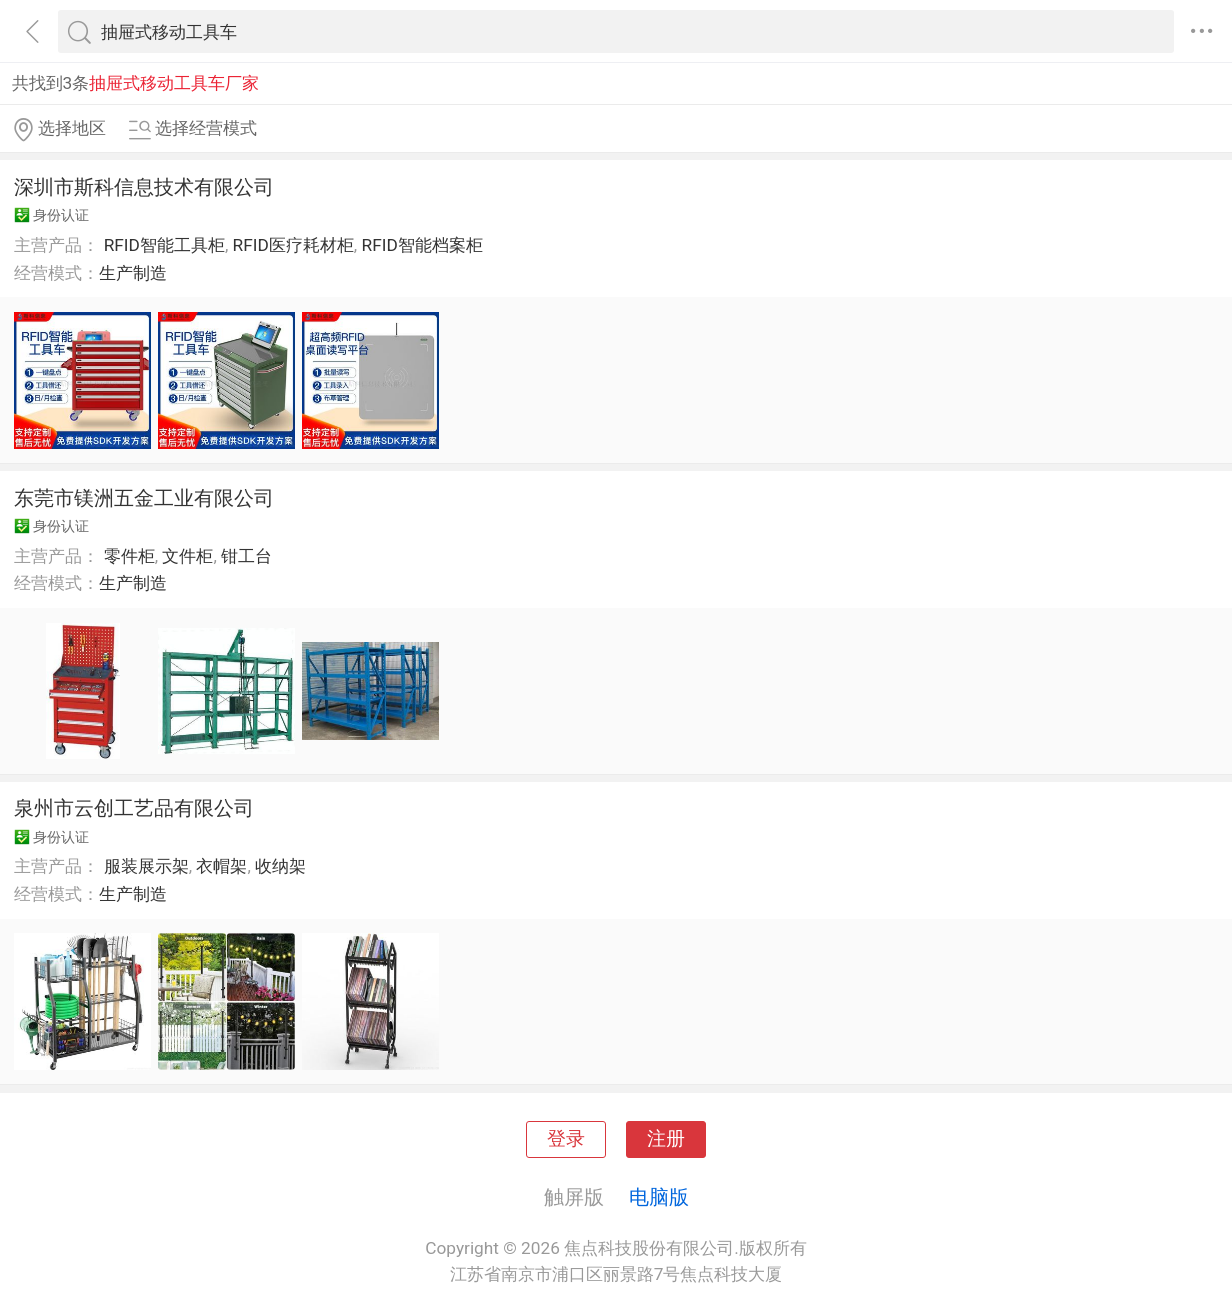 This screenshot has height=1303, width=1232. Describe the element at coordinates (566, 1139) in the screenshot. I see `登录` at that location.